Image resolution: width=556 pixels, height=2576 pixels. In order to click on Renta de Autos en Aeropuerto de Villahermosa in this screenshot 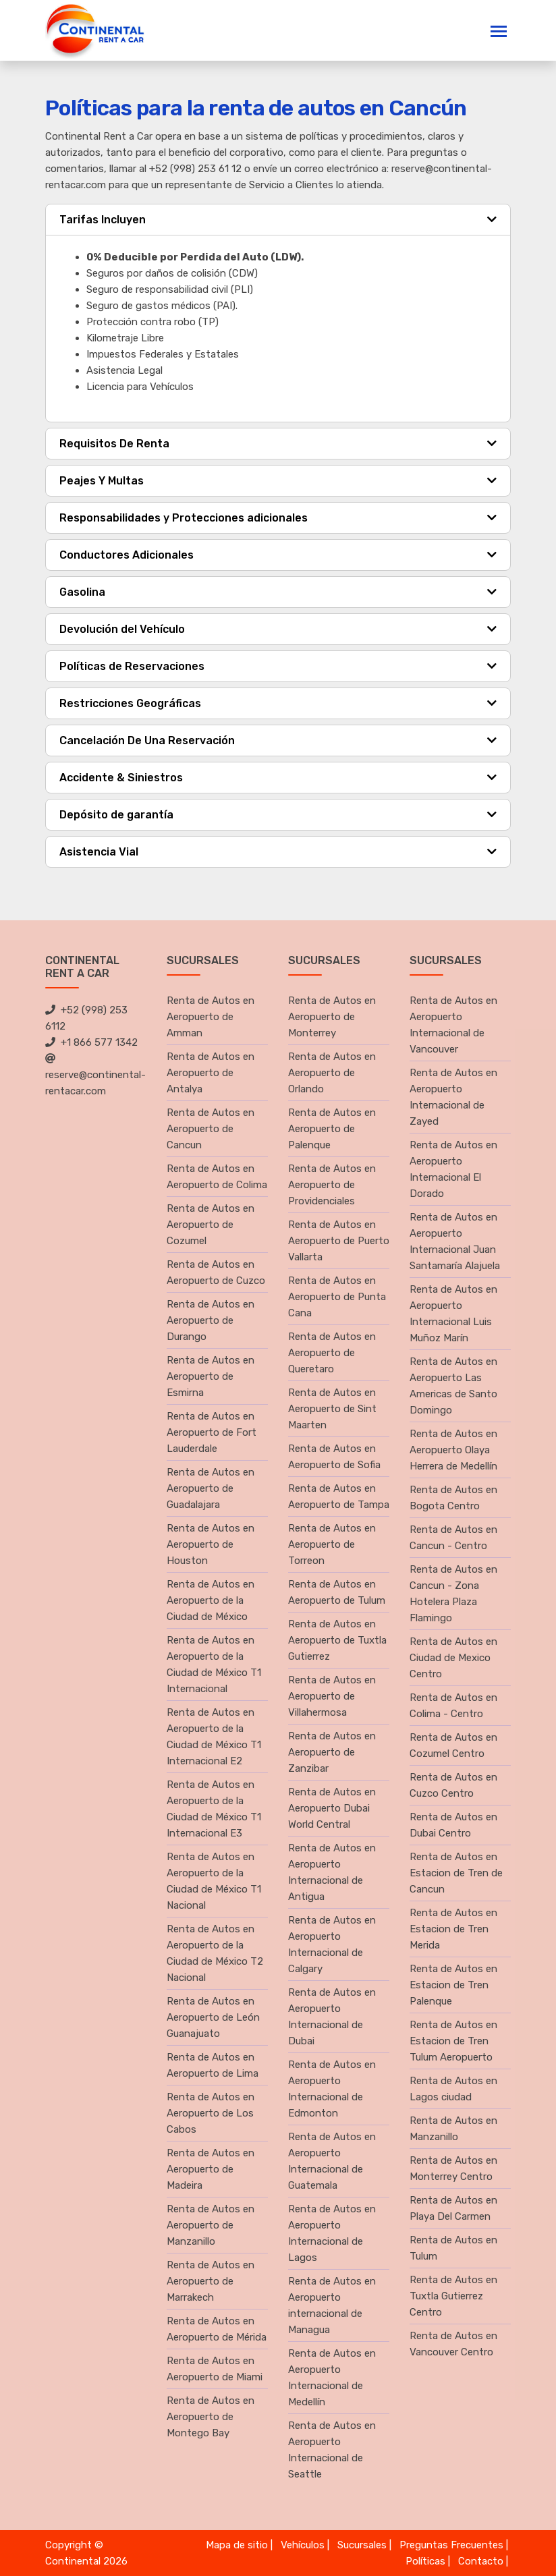, I will do `click(332, 1696)`.